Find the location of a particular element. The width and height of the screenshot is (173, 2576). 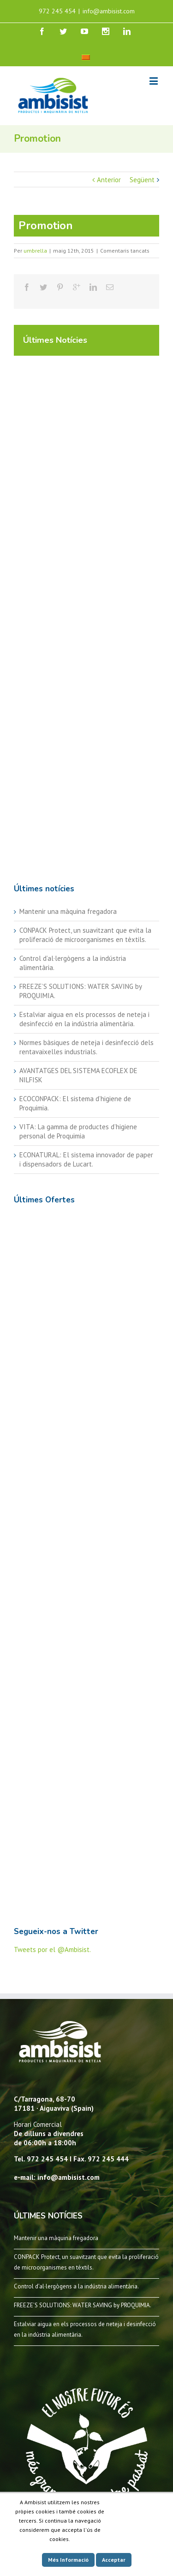

VITA: La gamma de productes d’higiene personal de Proquimia is located at coordinates (78, 1131).